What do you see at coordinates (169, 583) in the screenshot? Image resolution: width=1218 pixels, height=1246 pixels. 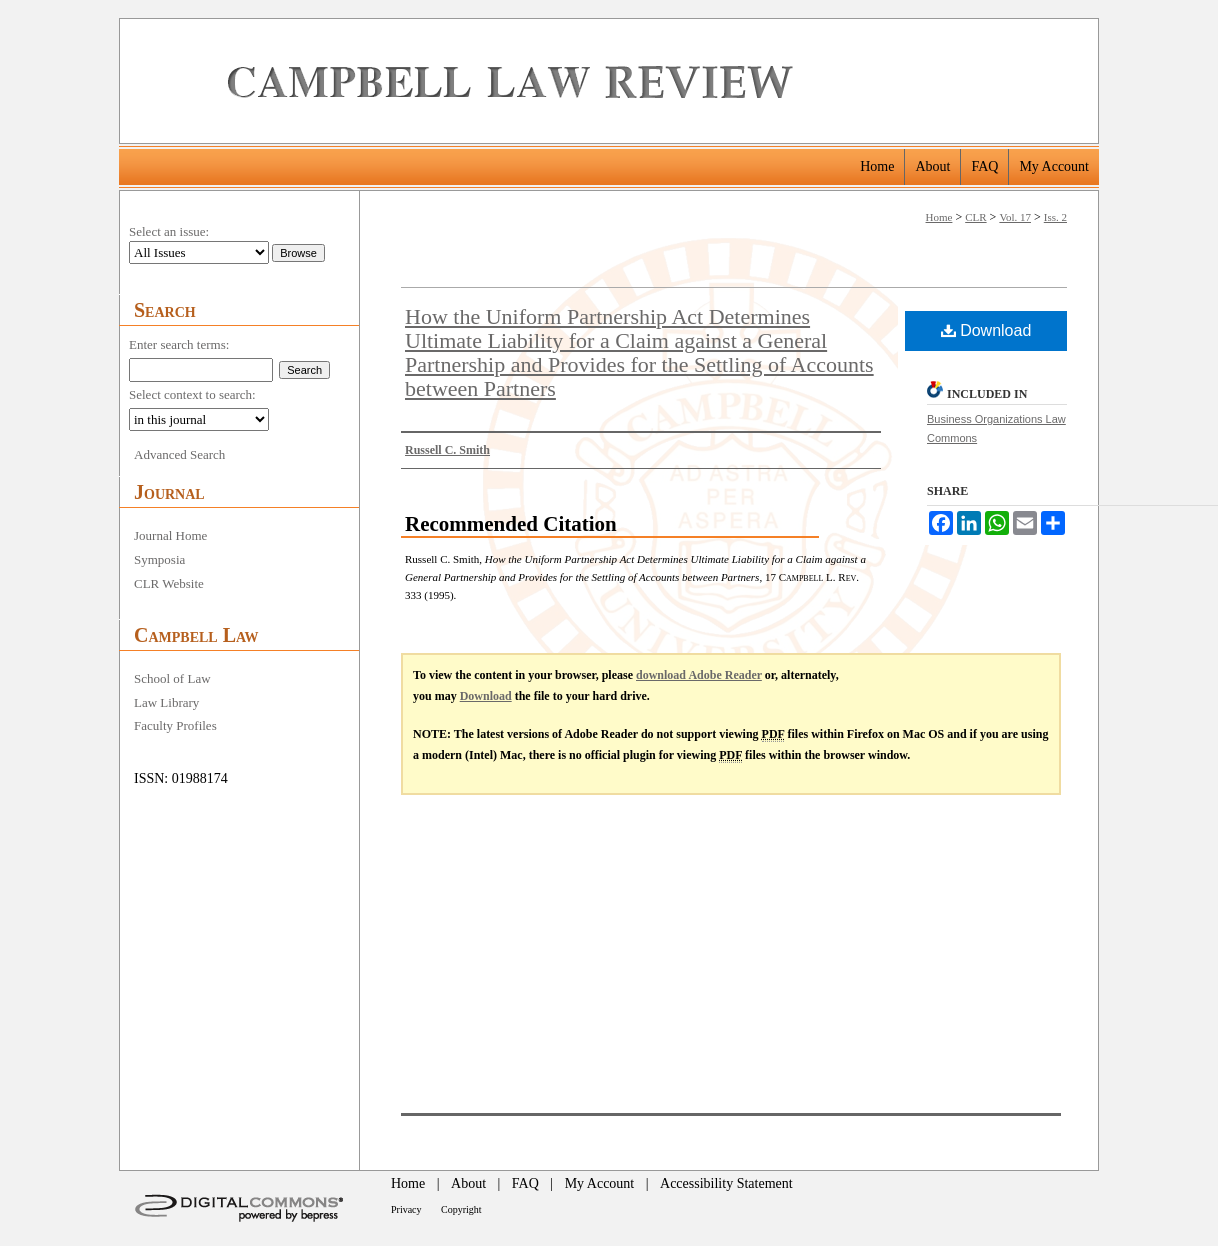 I see `CLR Website` at bounding box center [169, 583].